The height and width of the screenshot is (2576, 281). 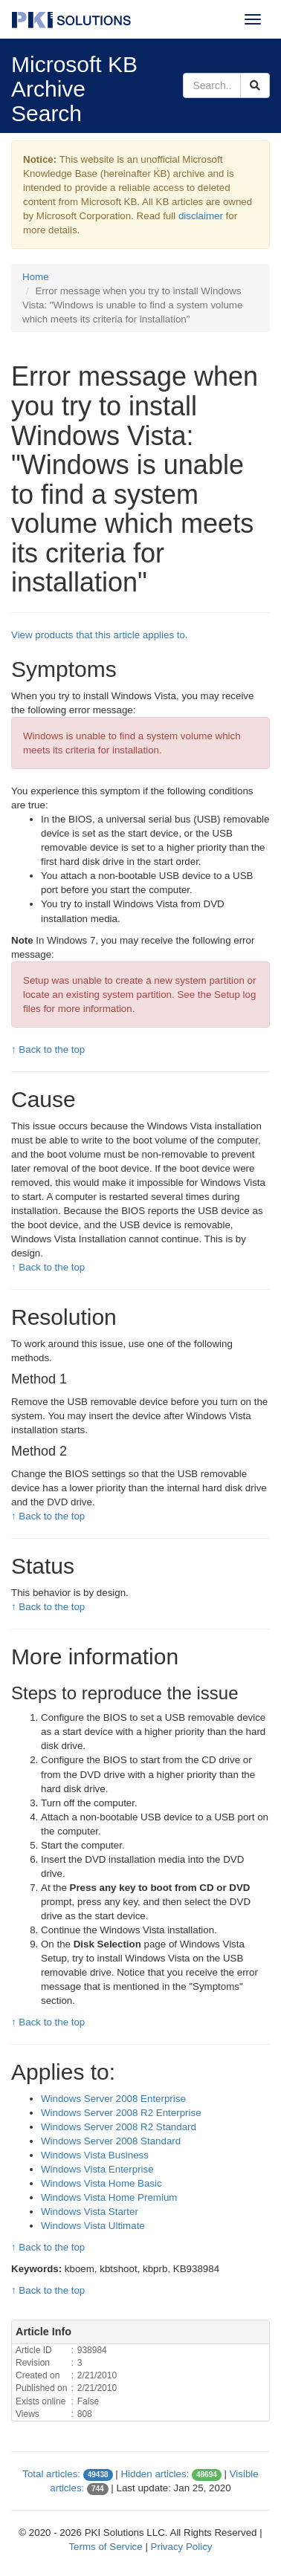 What do you see at coordinates (95, 2155) in the screenshot?
I see `Windows Vista Business` at bounding box center [95, 2155].